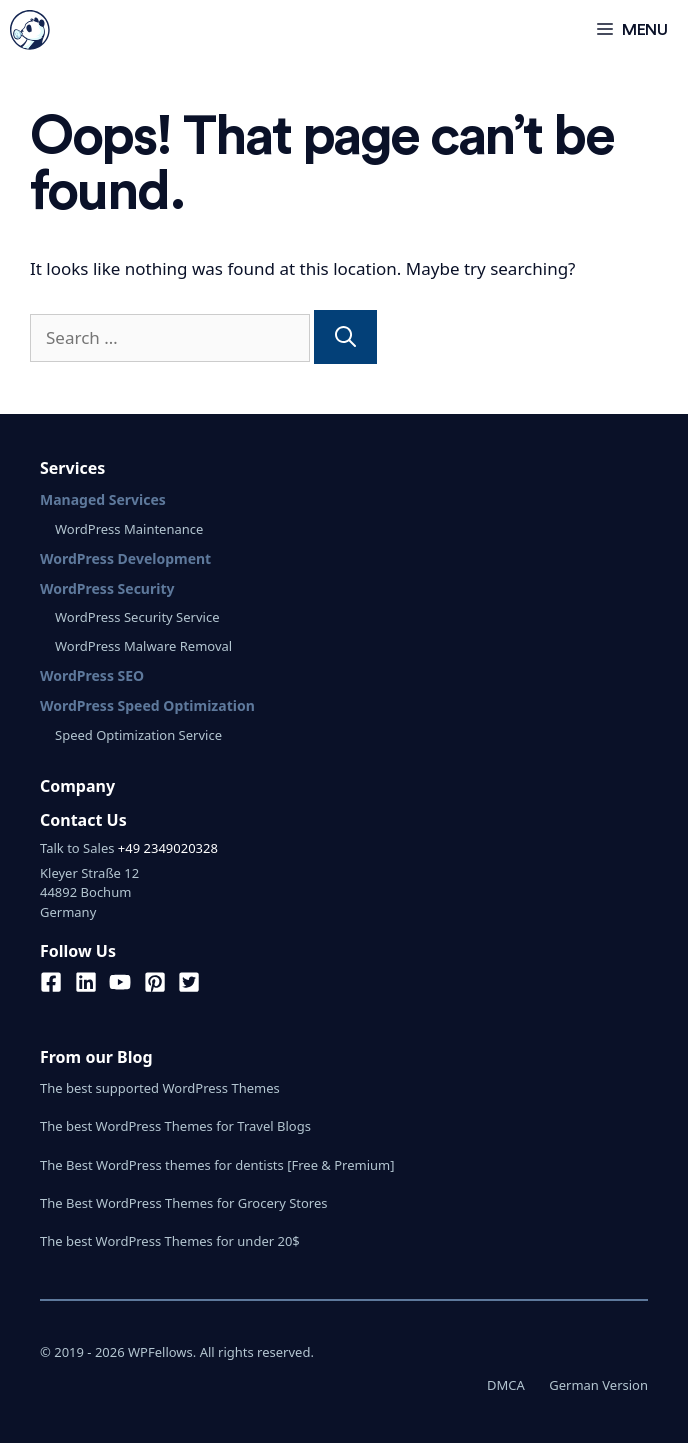 This screenshot has width=688, height=1443. I want to click on Speed Optimization Service, so click(138, 735).